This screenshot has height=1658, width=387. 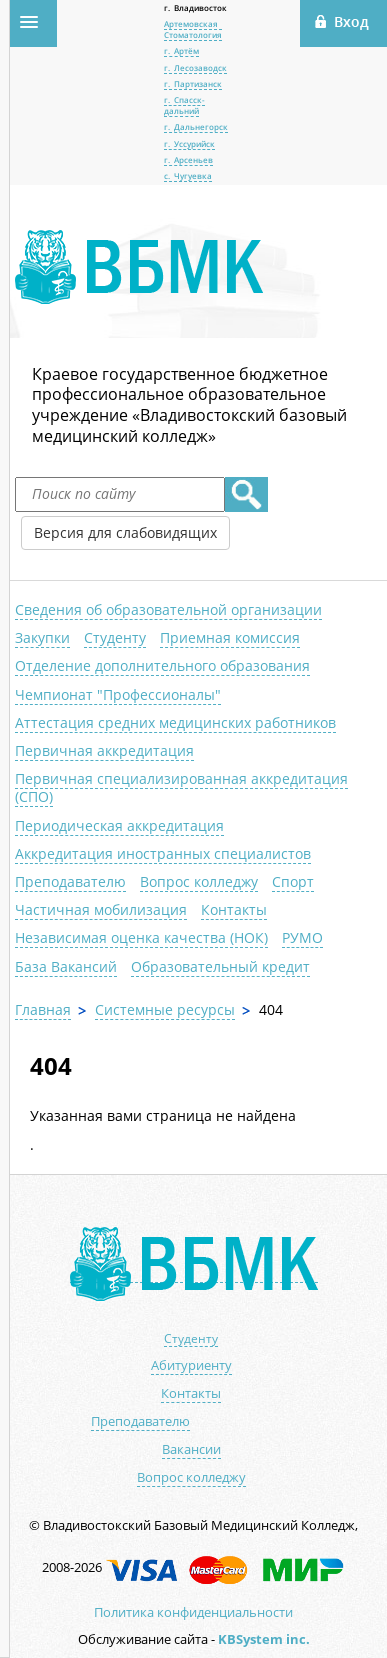 What do you see at coordinates (165, 1009) in the screenshot?
I see `Системные ресурсы` at bounding box center [165, 1009].